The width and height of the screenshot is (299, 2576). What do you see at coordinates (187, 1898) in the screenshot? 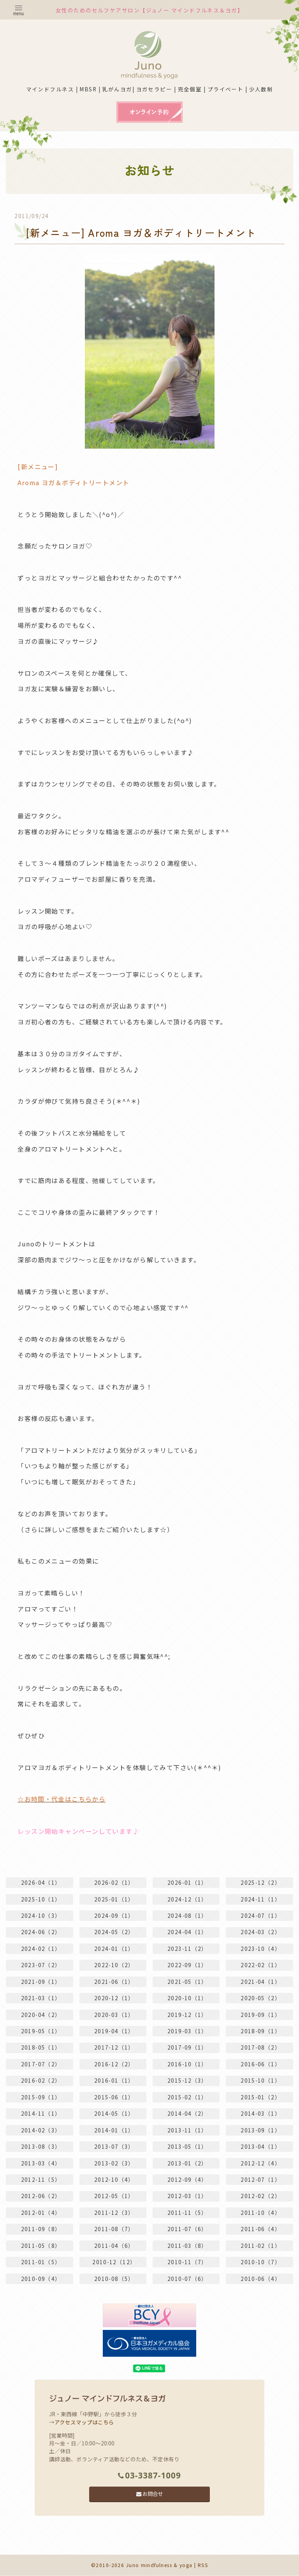
I see `2024-12（1）` at bounding box center [187, 1898].